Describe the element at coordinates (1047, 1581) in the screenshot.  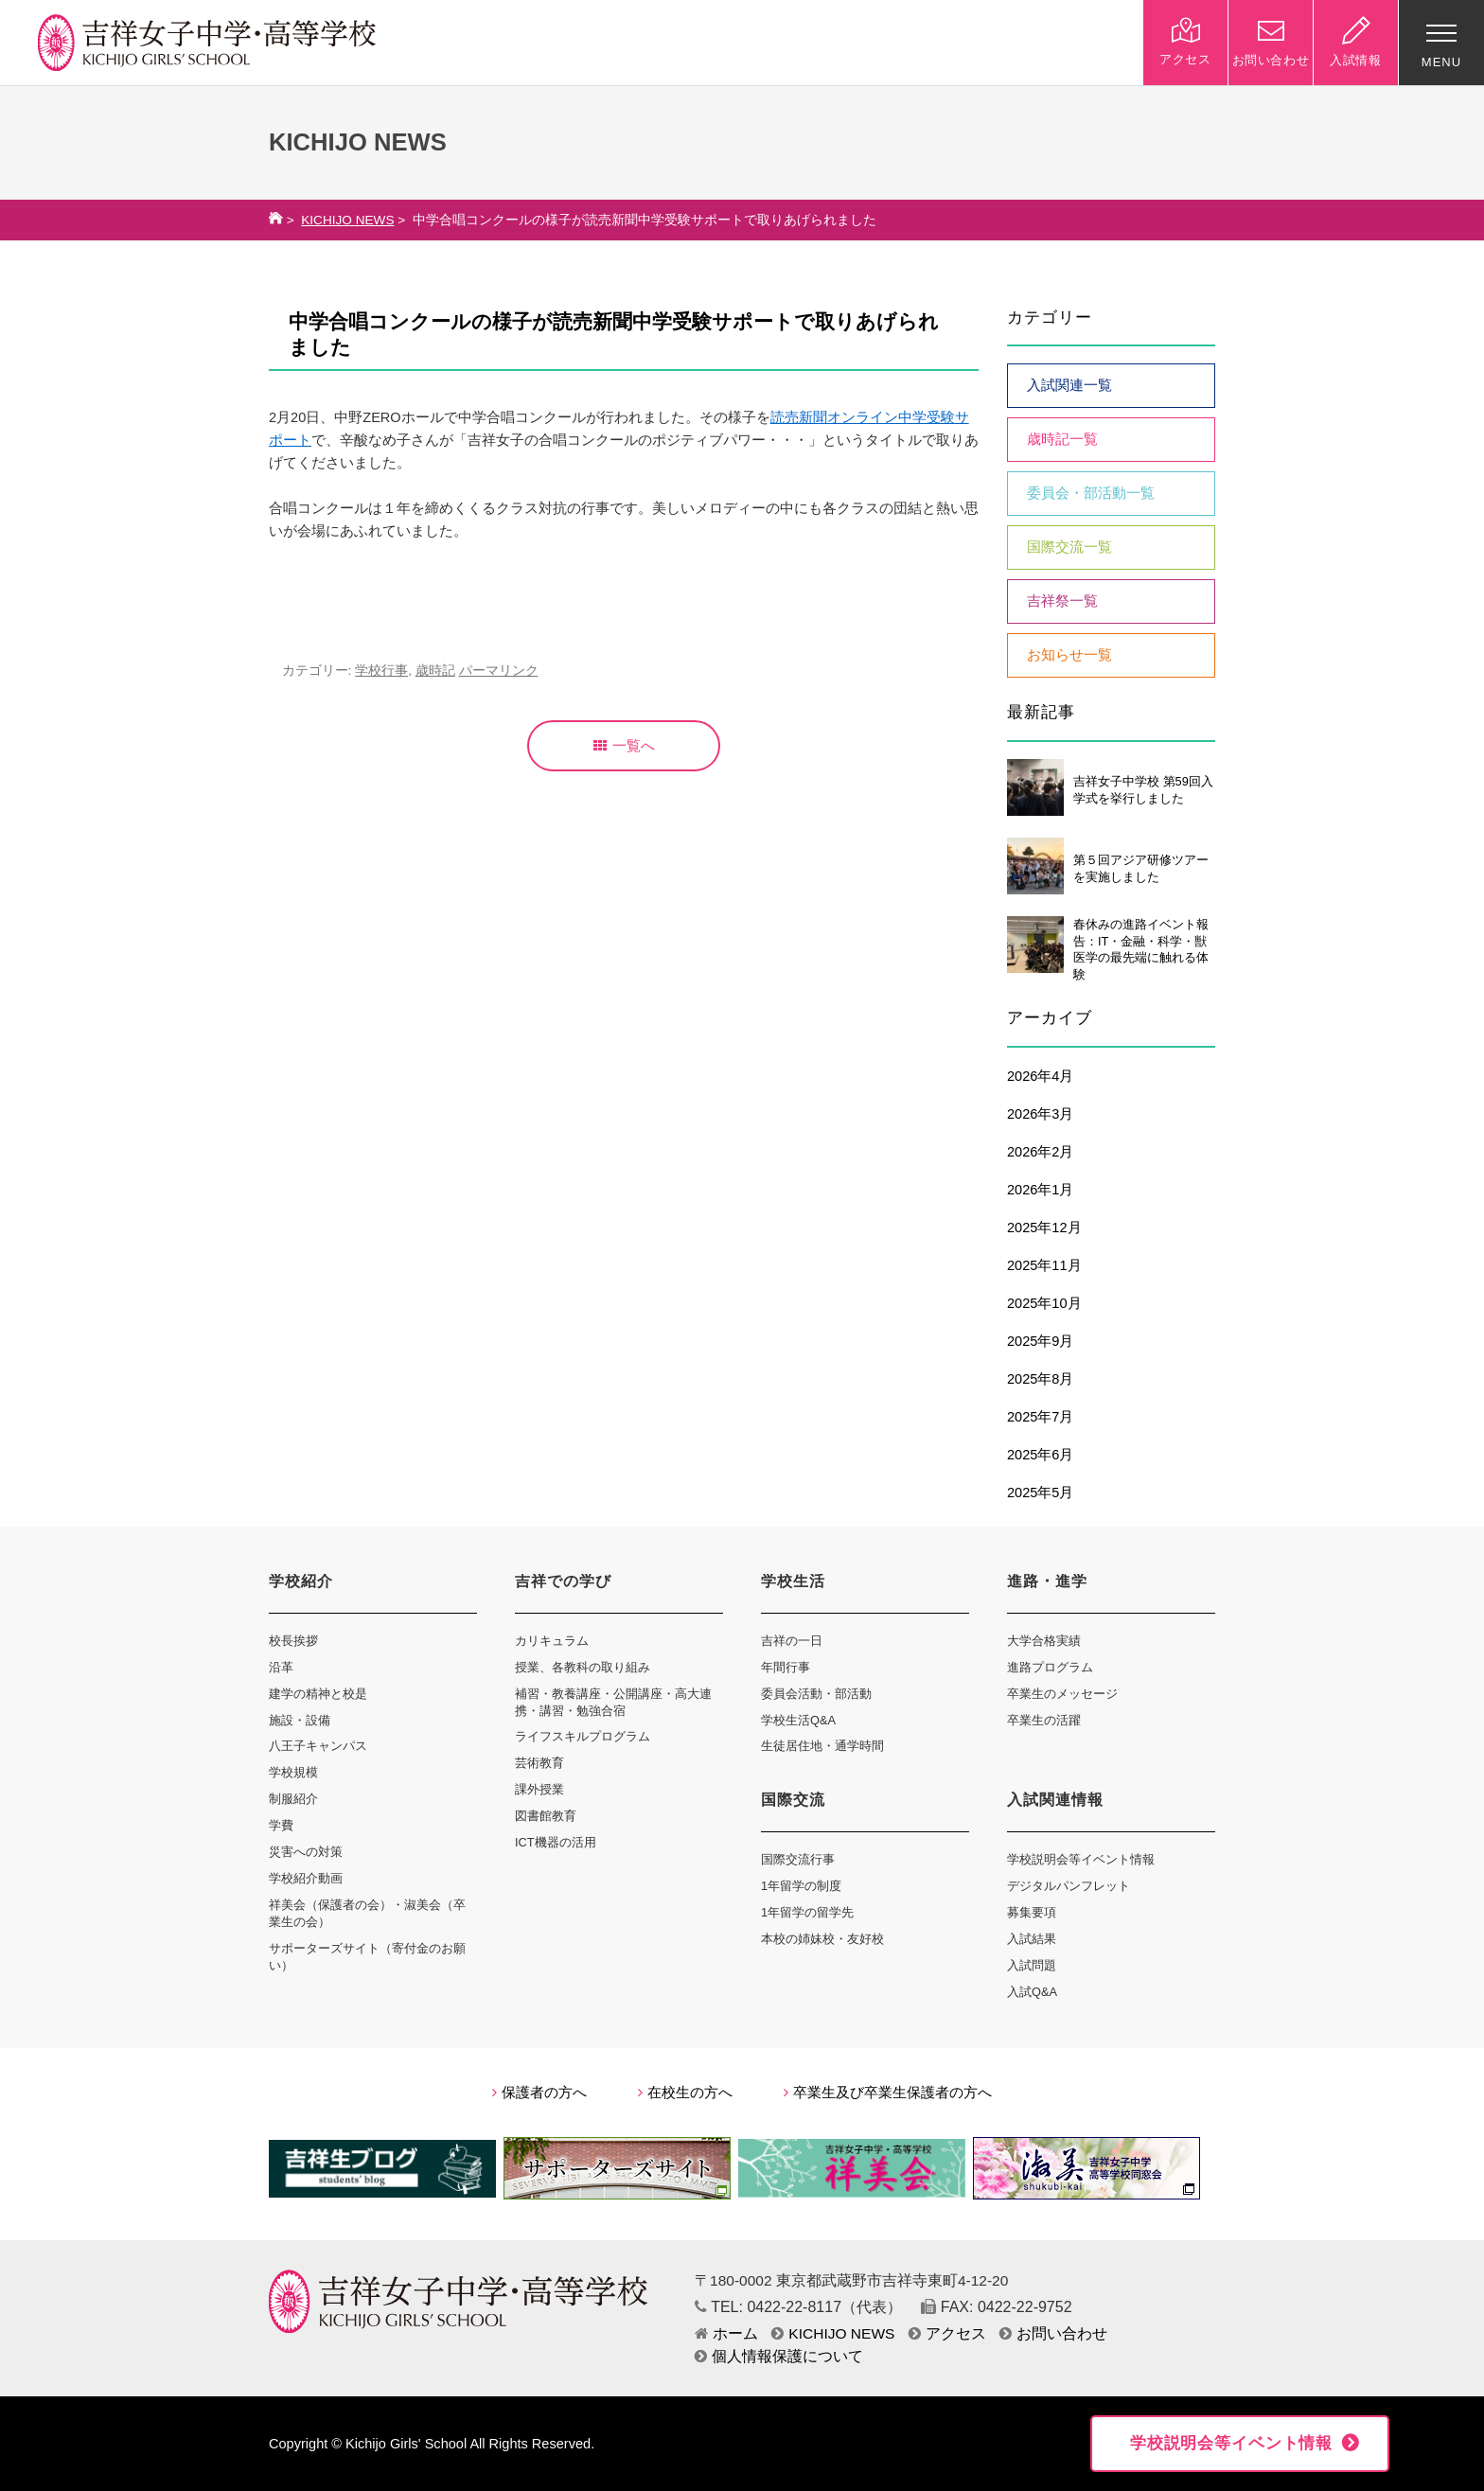
I see `進路・進学` at that location.